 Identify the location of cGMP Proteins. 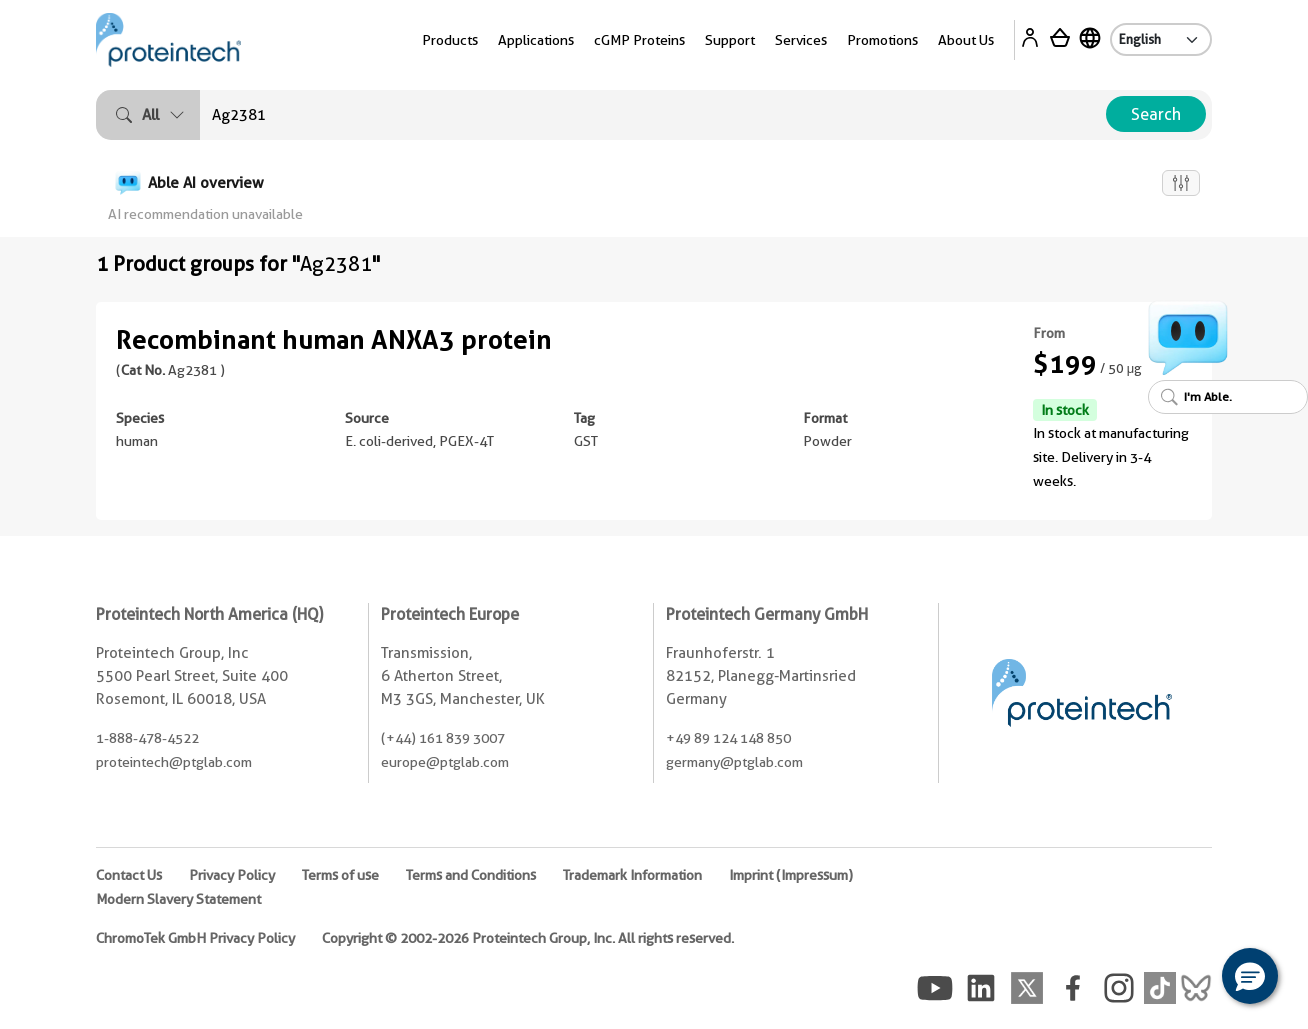
(639, 40).